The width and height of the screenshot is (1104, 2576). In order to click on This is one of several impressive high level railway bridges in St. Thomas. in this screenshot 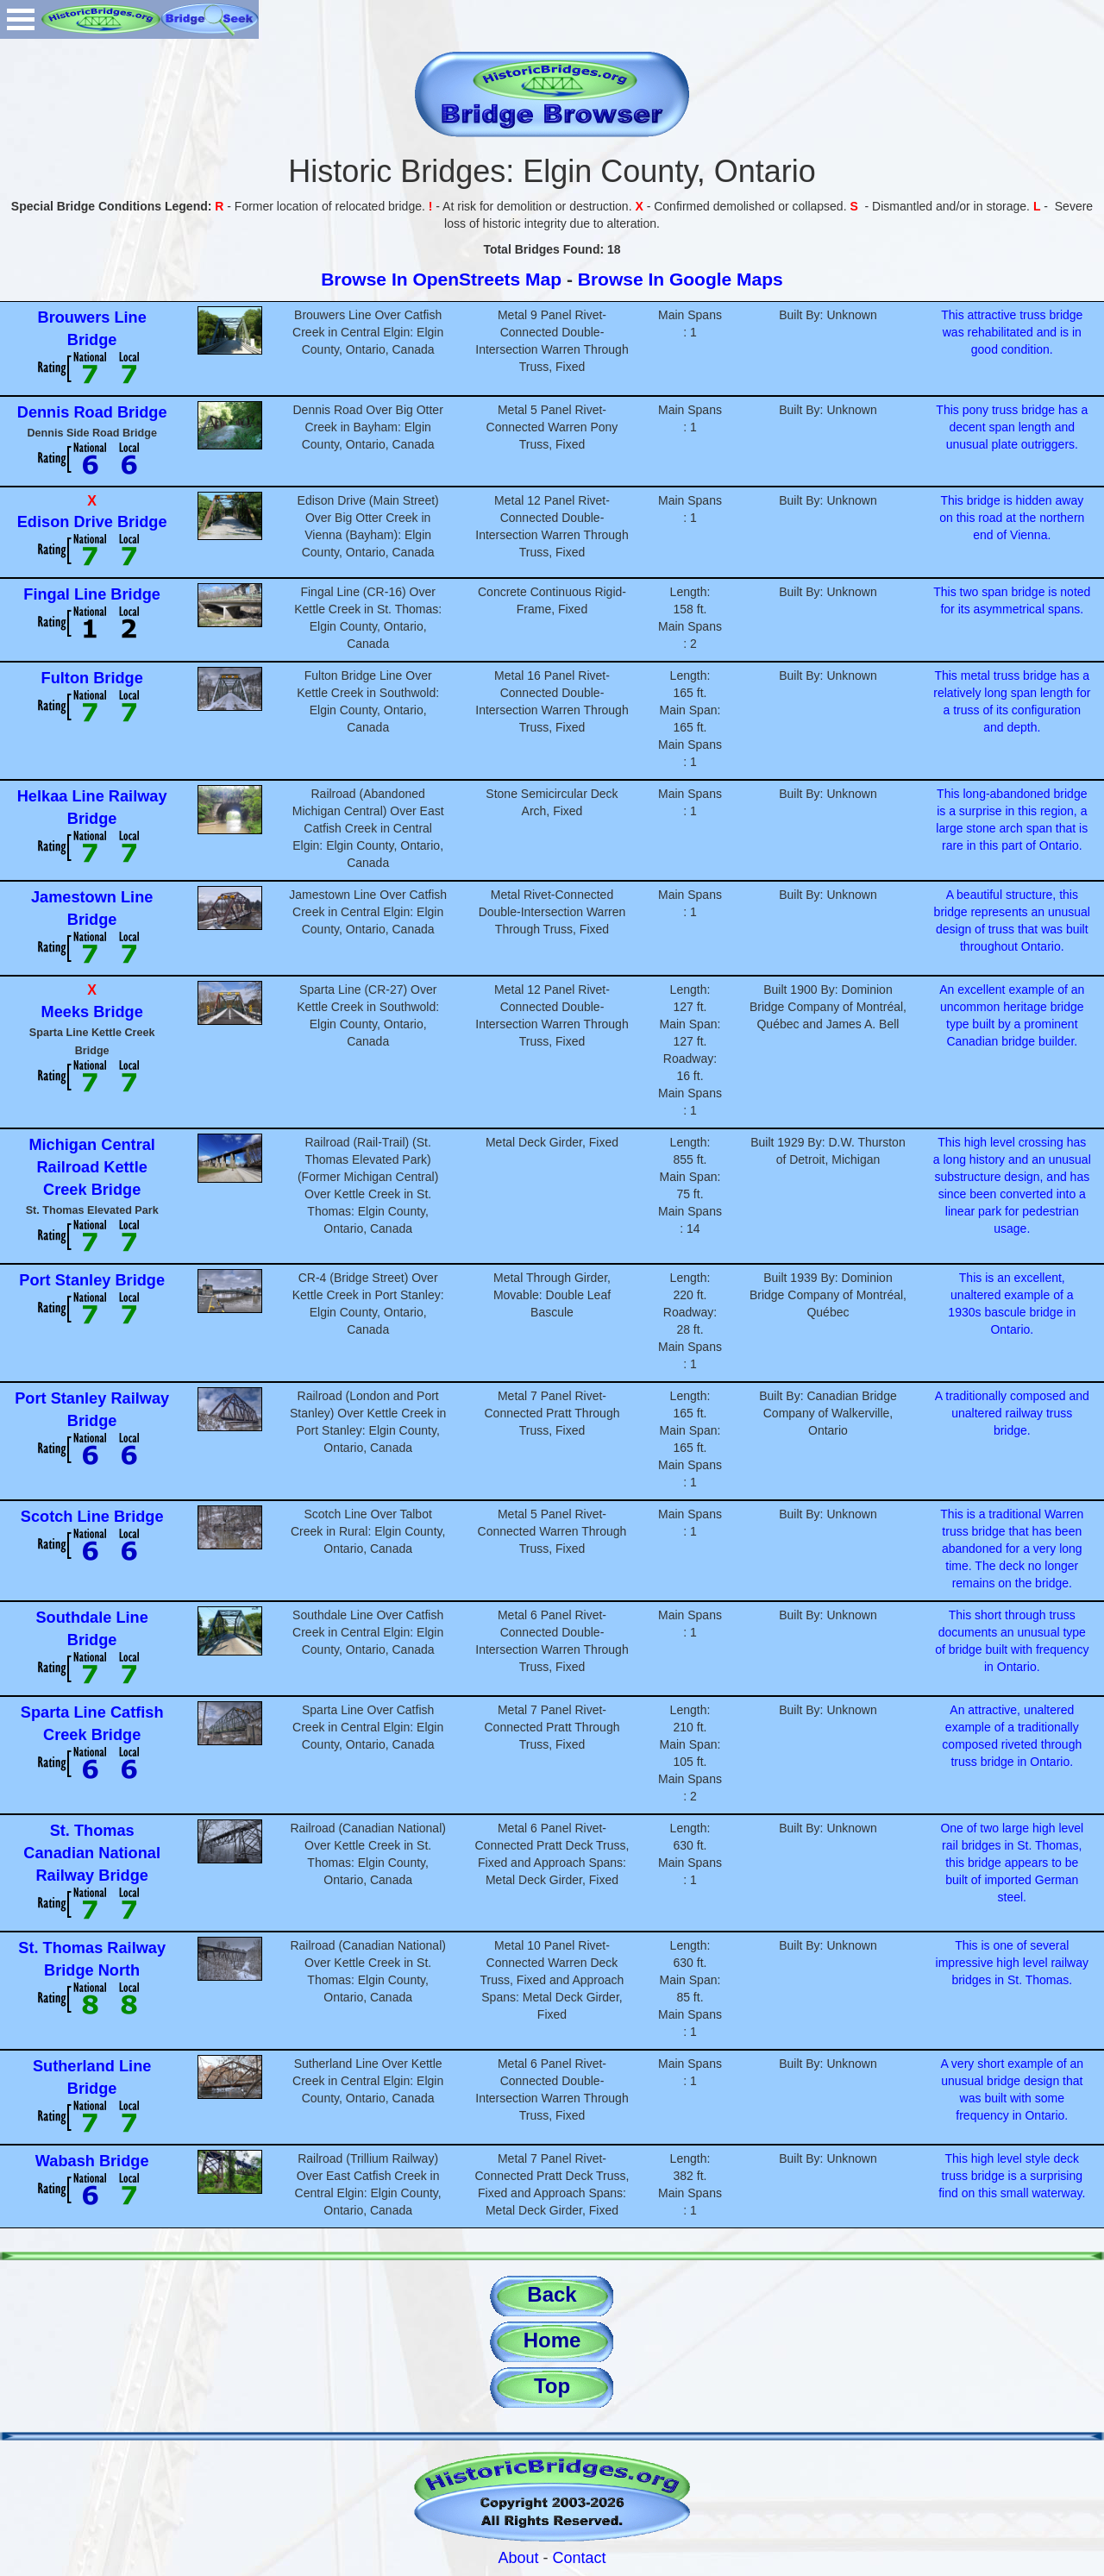, I will do `click(1012, 1962)`.